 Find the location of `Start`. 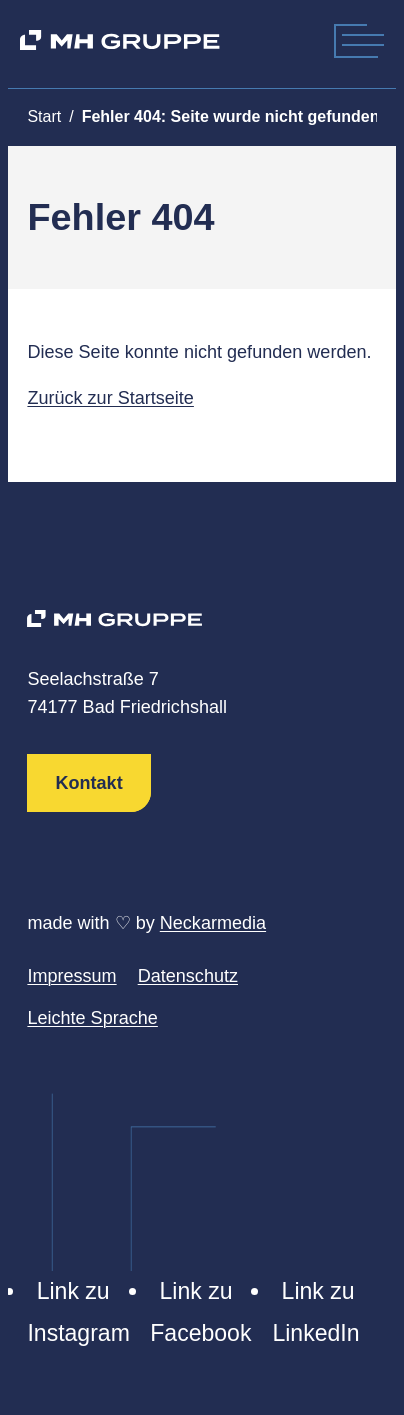

Start is located at coordinates (44, 116).